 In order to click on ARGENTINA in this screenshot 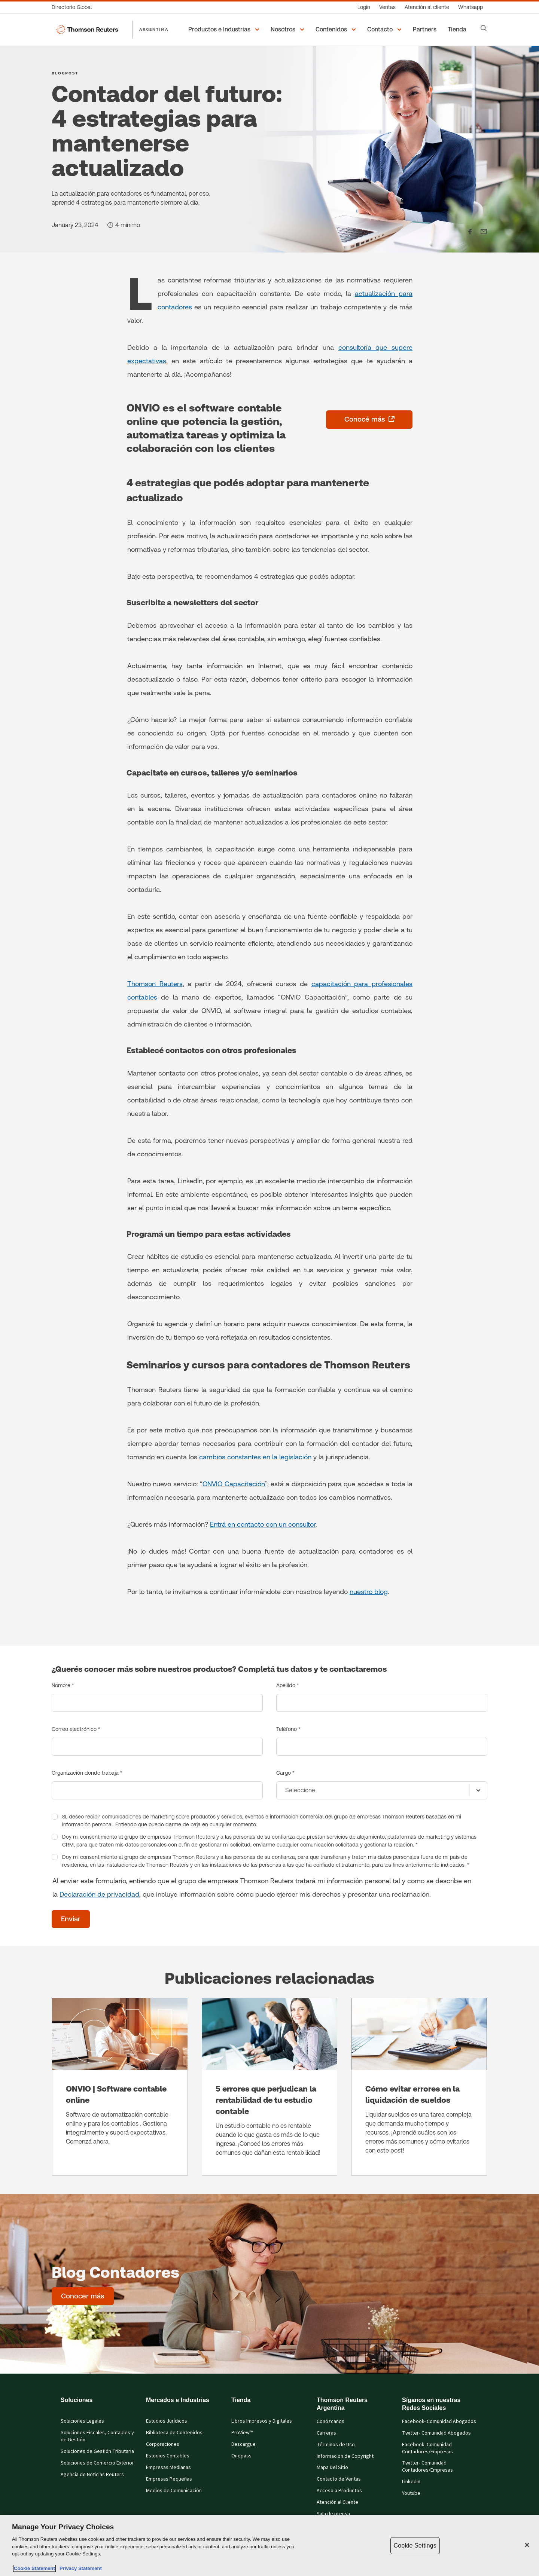, I will do `click(153, 29)`.